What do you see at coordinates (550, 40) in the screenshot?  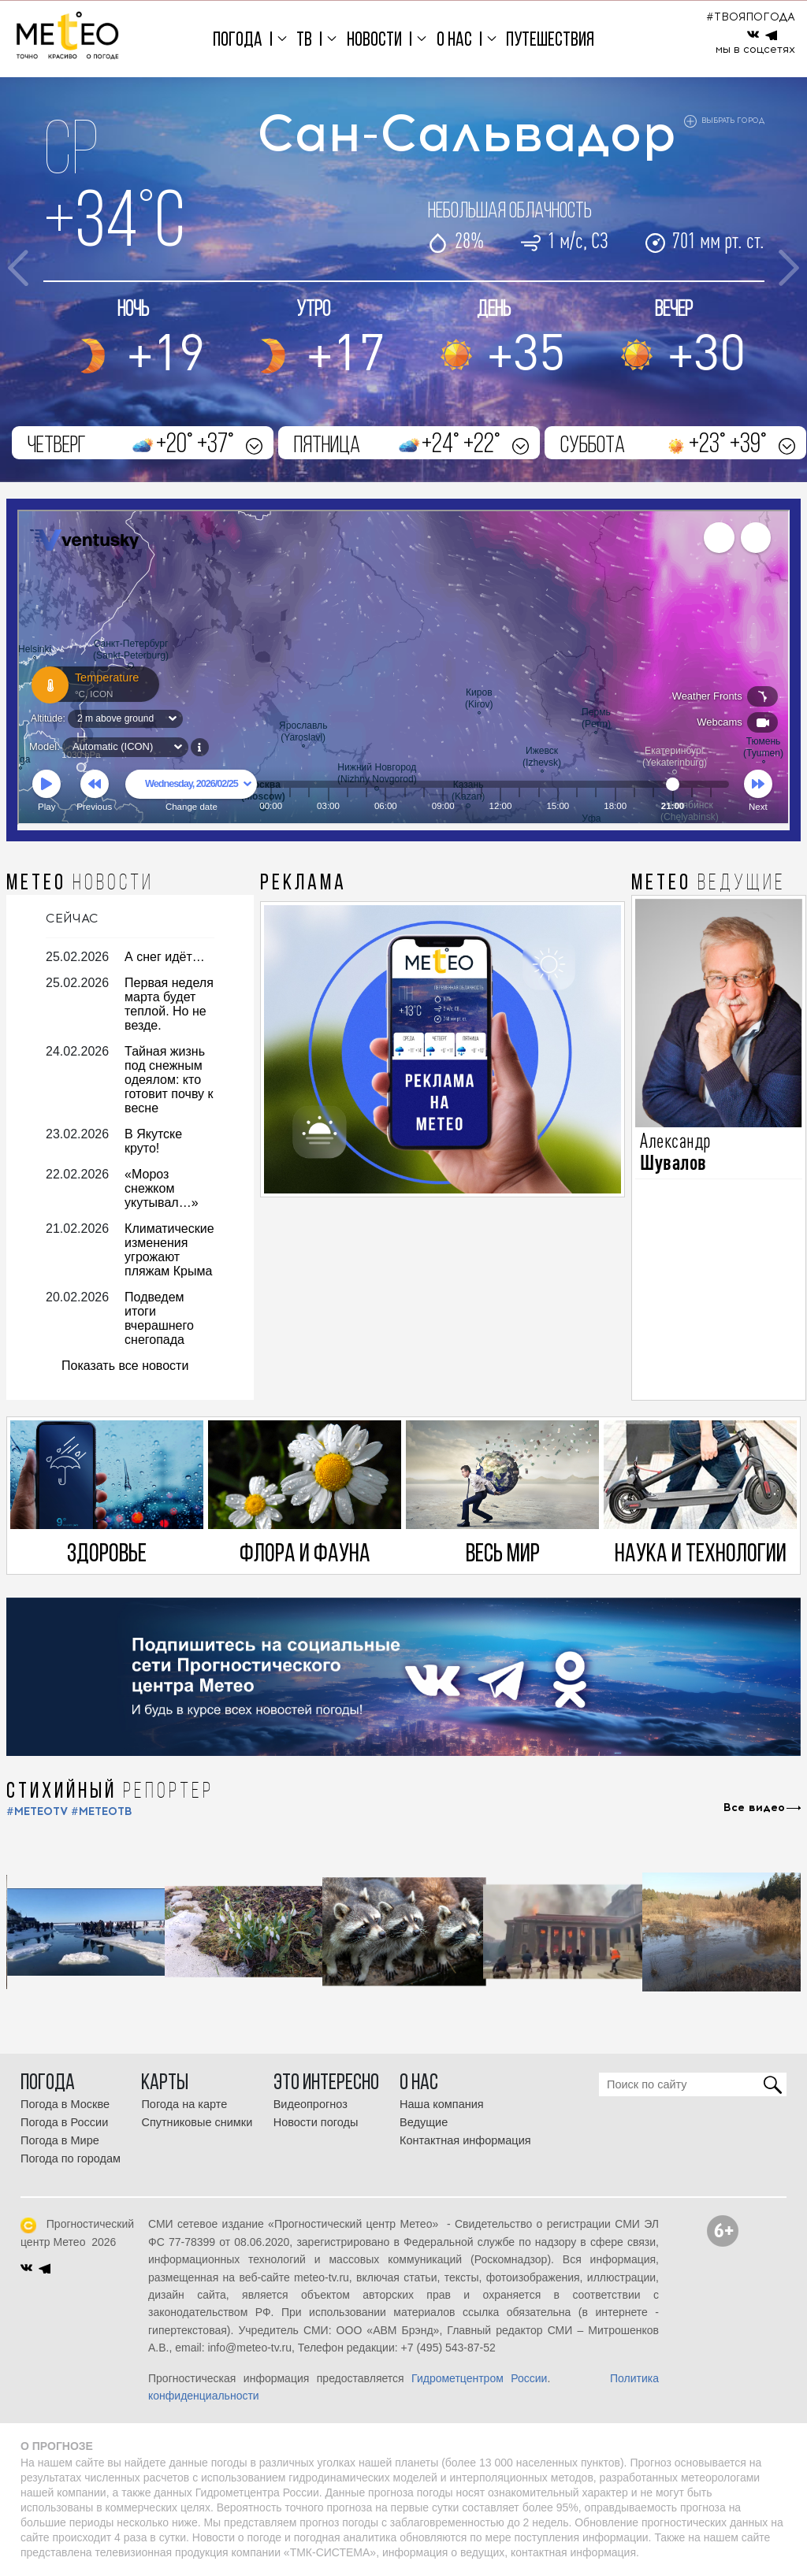 I see `Путешествия` at bounding box center [550, 40].